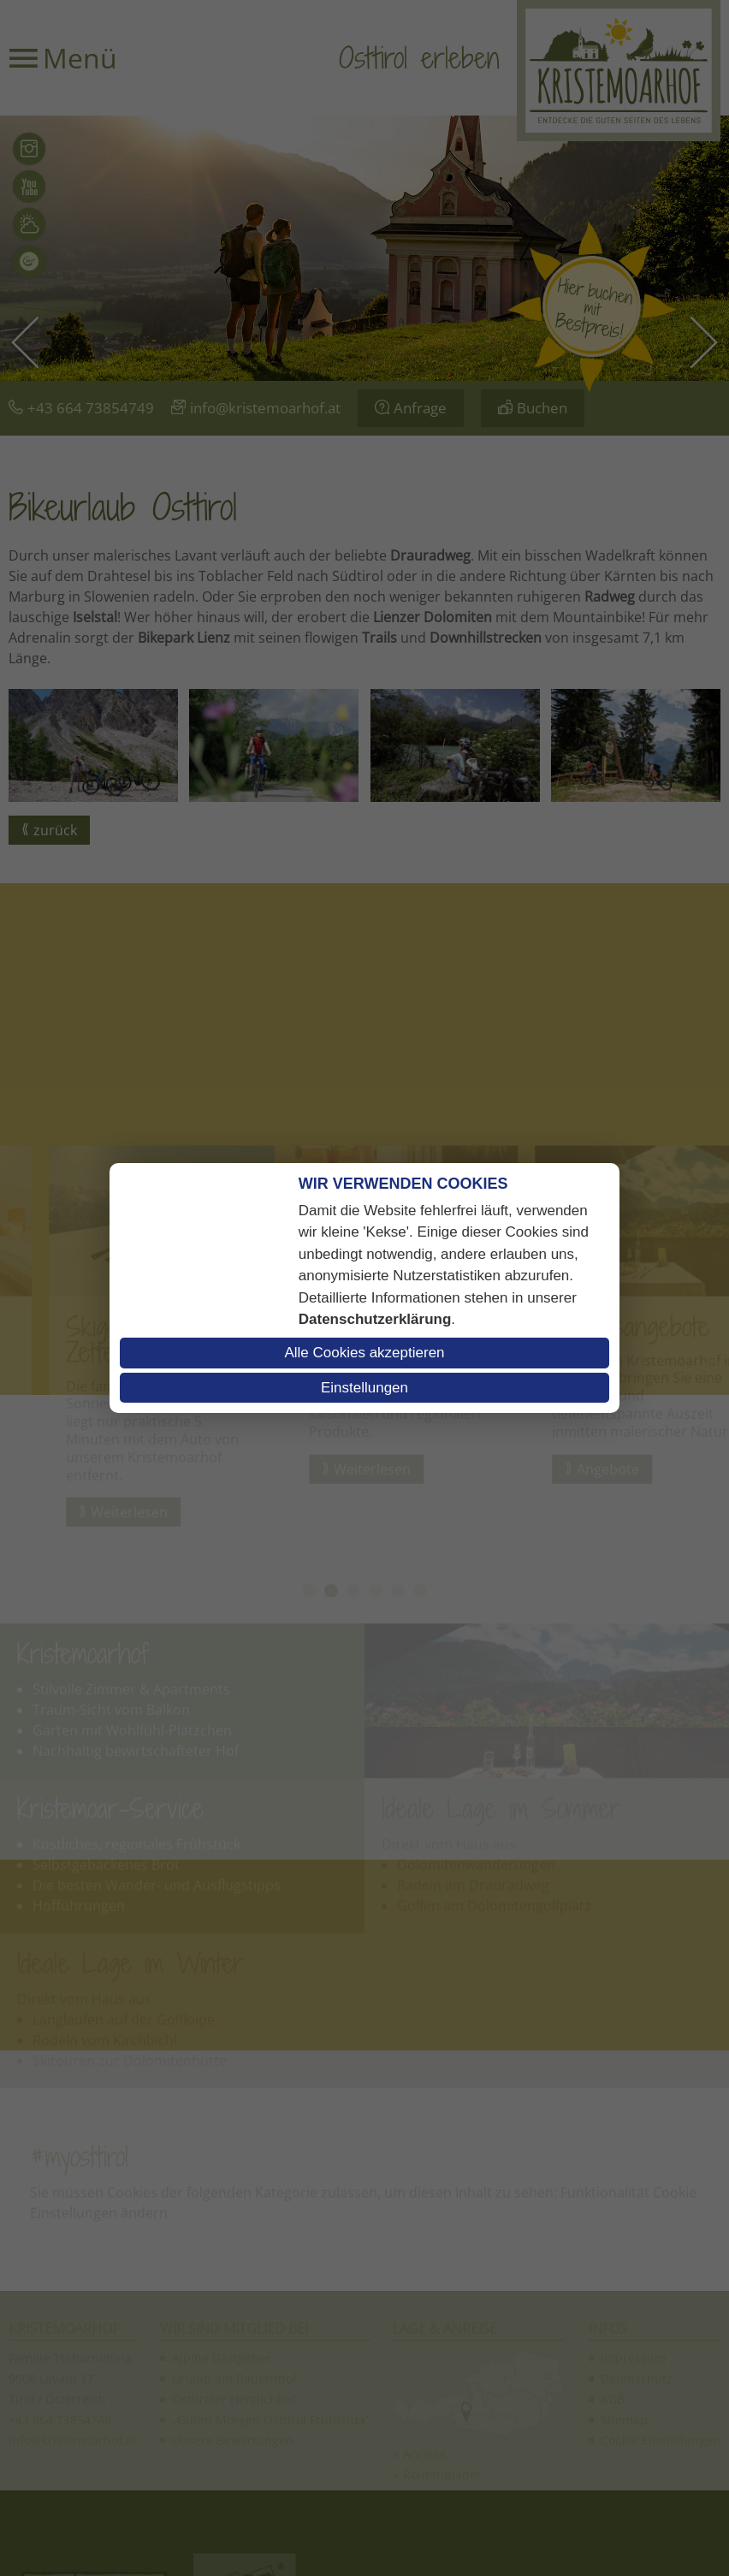 The height and width of the screenshot is (2576, 729). What do you see at coordinates (364, 1388) in the screenshot?
I see `Einstellungen` at bounding box center [364, 1388].